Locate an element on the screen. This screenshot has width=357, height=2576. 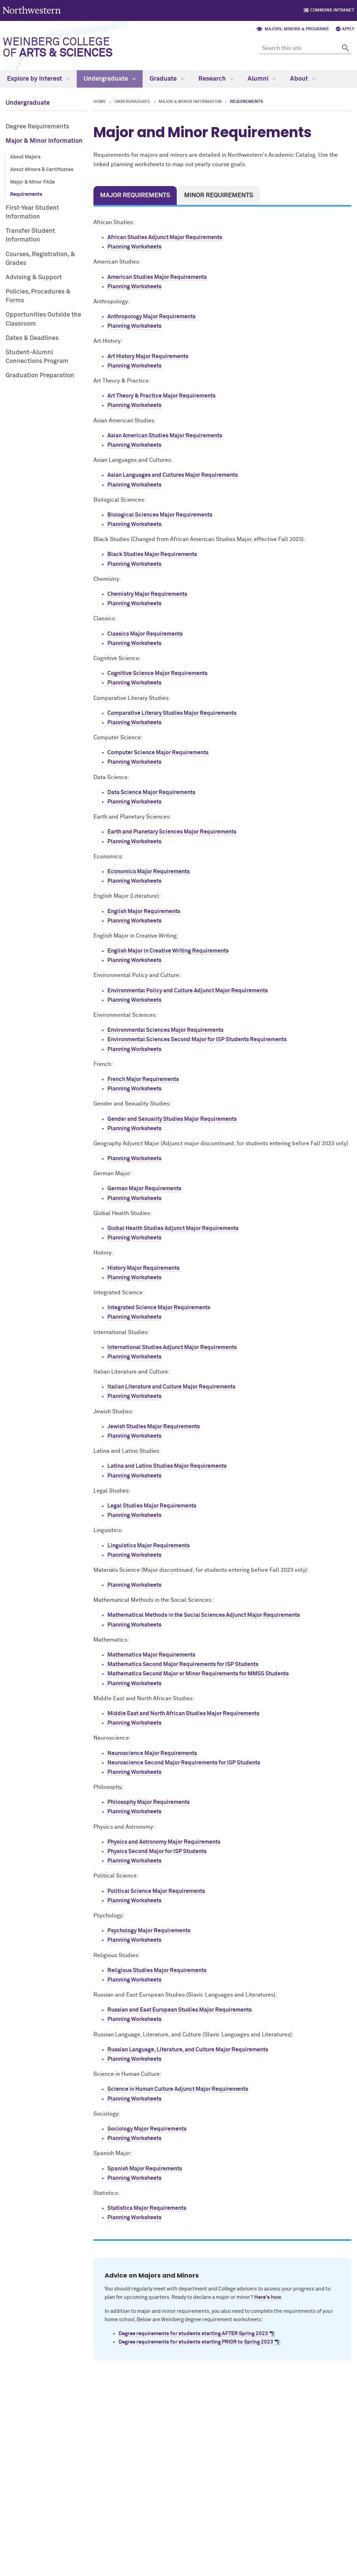
Linguistics Major Requirements is located at coordinates (148, 1545).